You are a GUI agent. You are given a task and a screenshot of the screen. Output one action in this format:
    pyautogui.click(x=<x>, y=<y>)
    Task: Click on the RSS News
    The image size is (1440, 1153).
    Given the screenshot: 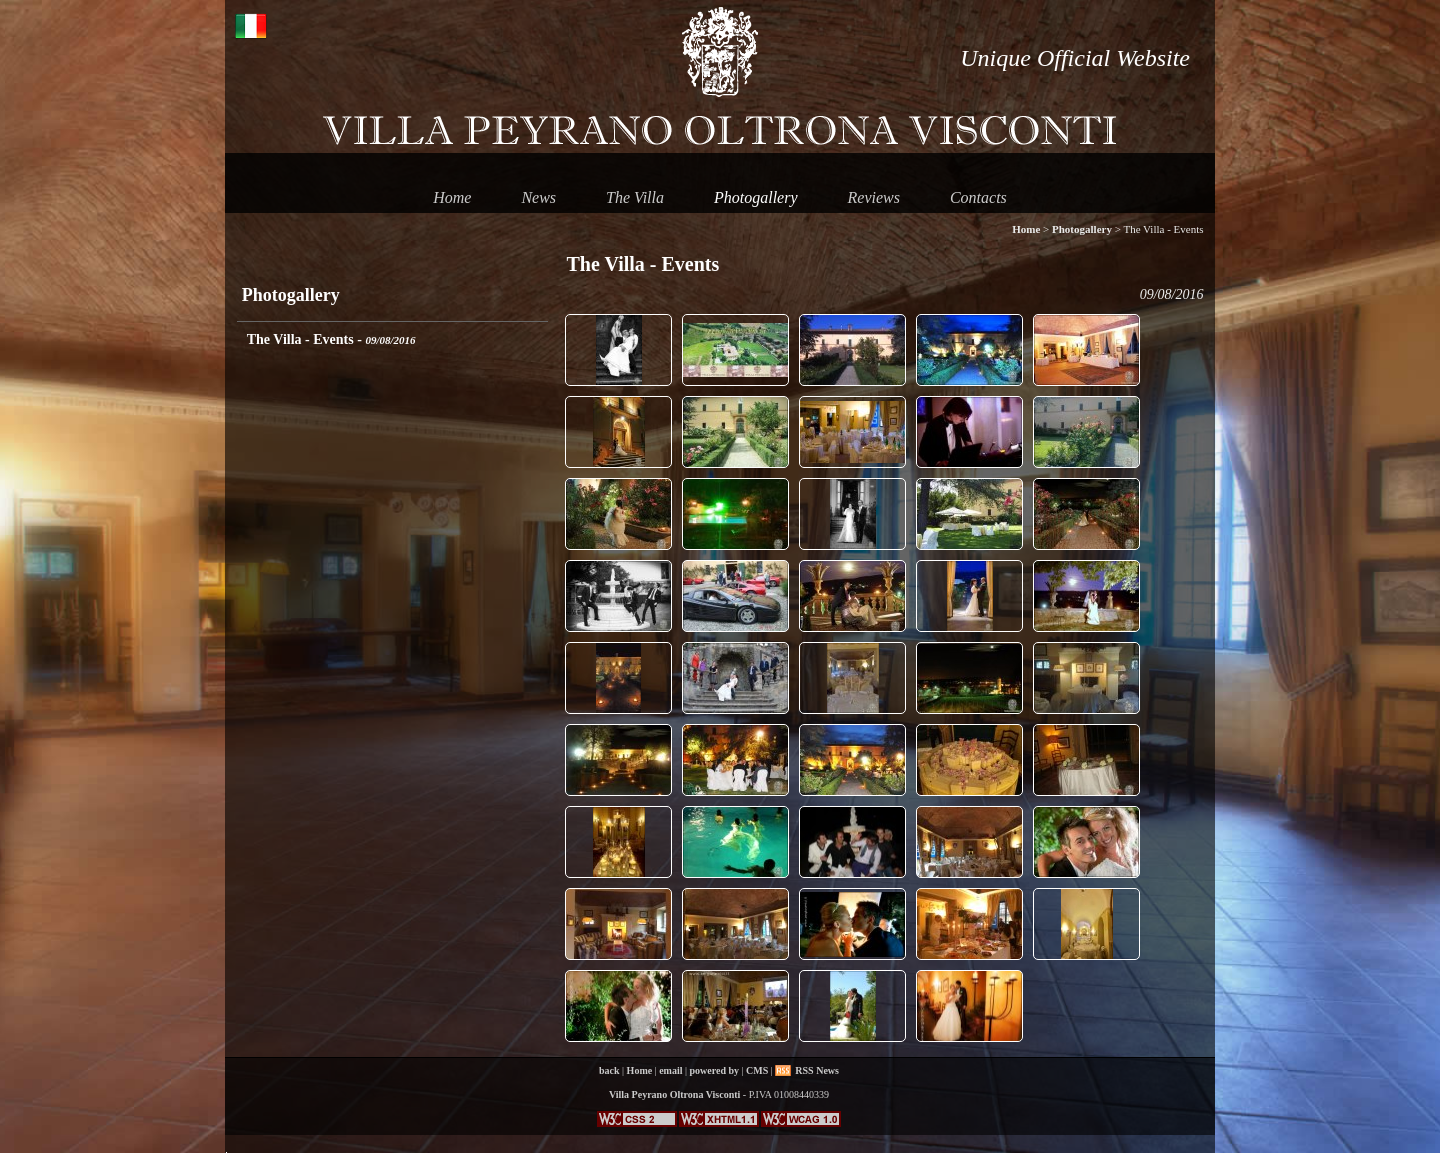 What is the action you would take?
    pyautogui.click(x=817, y=1070)
    